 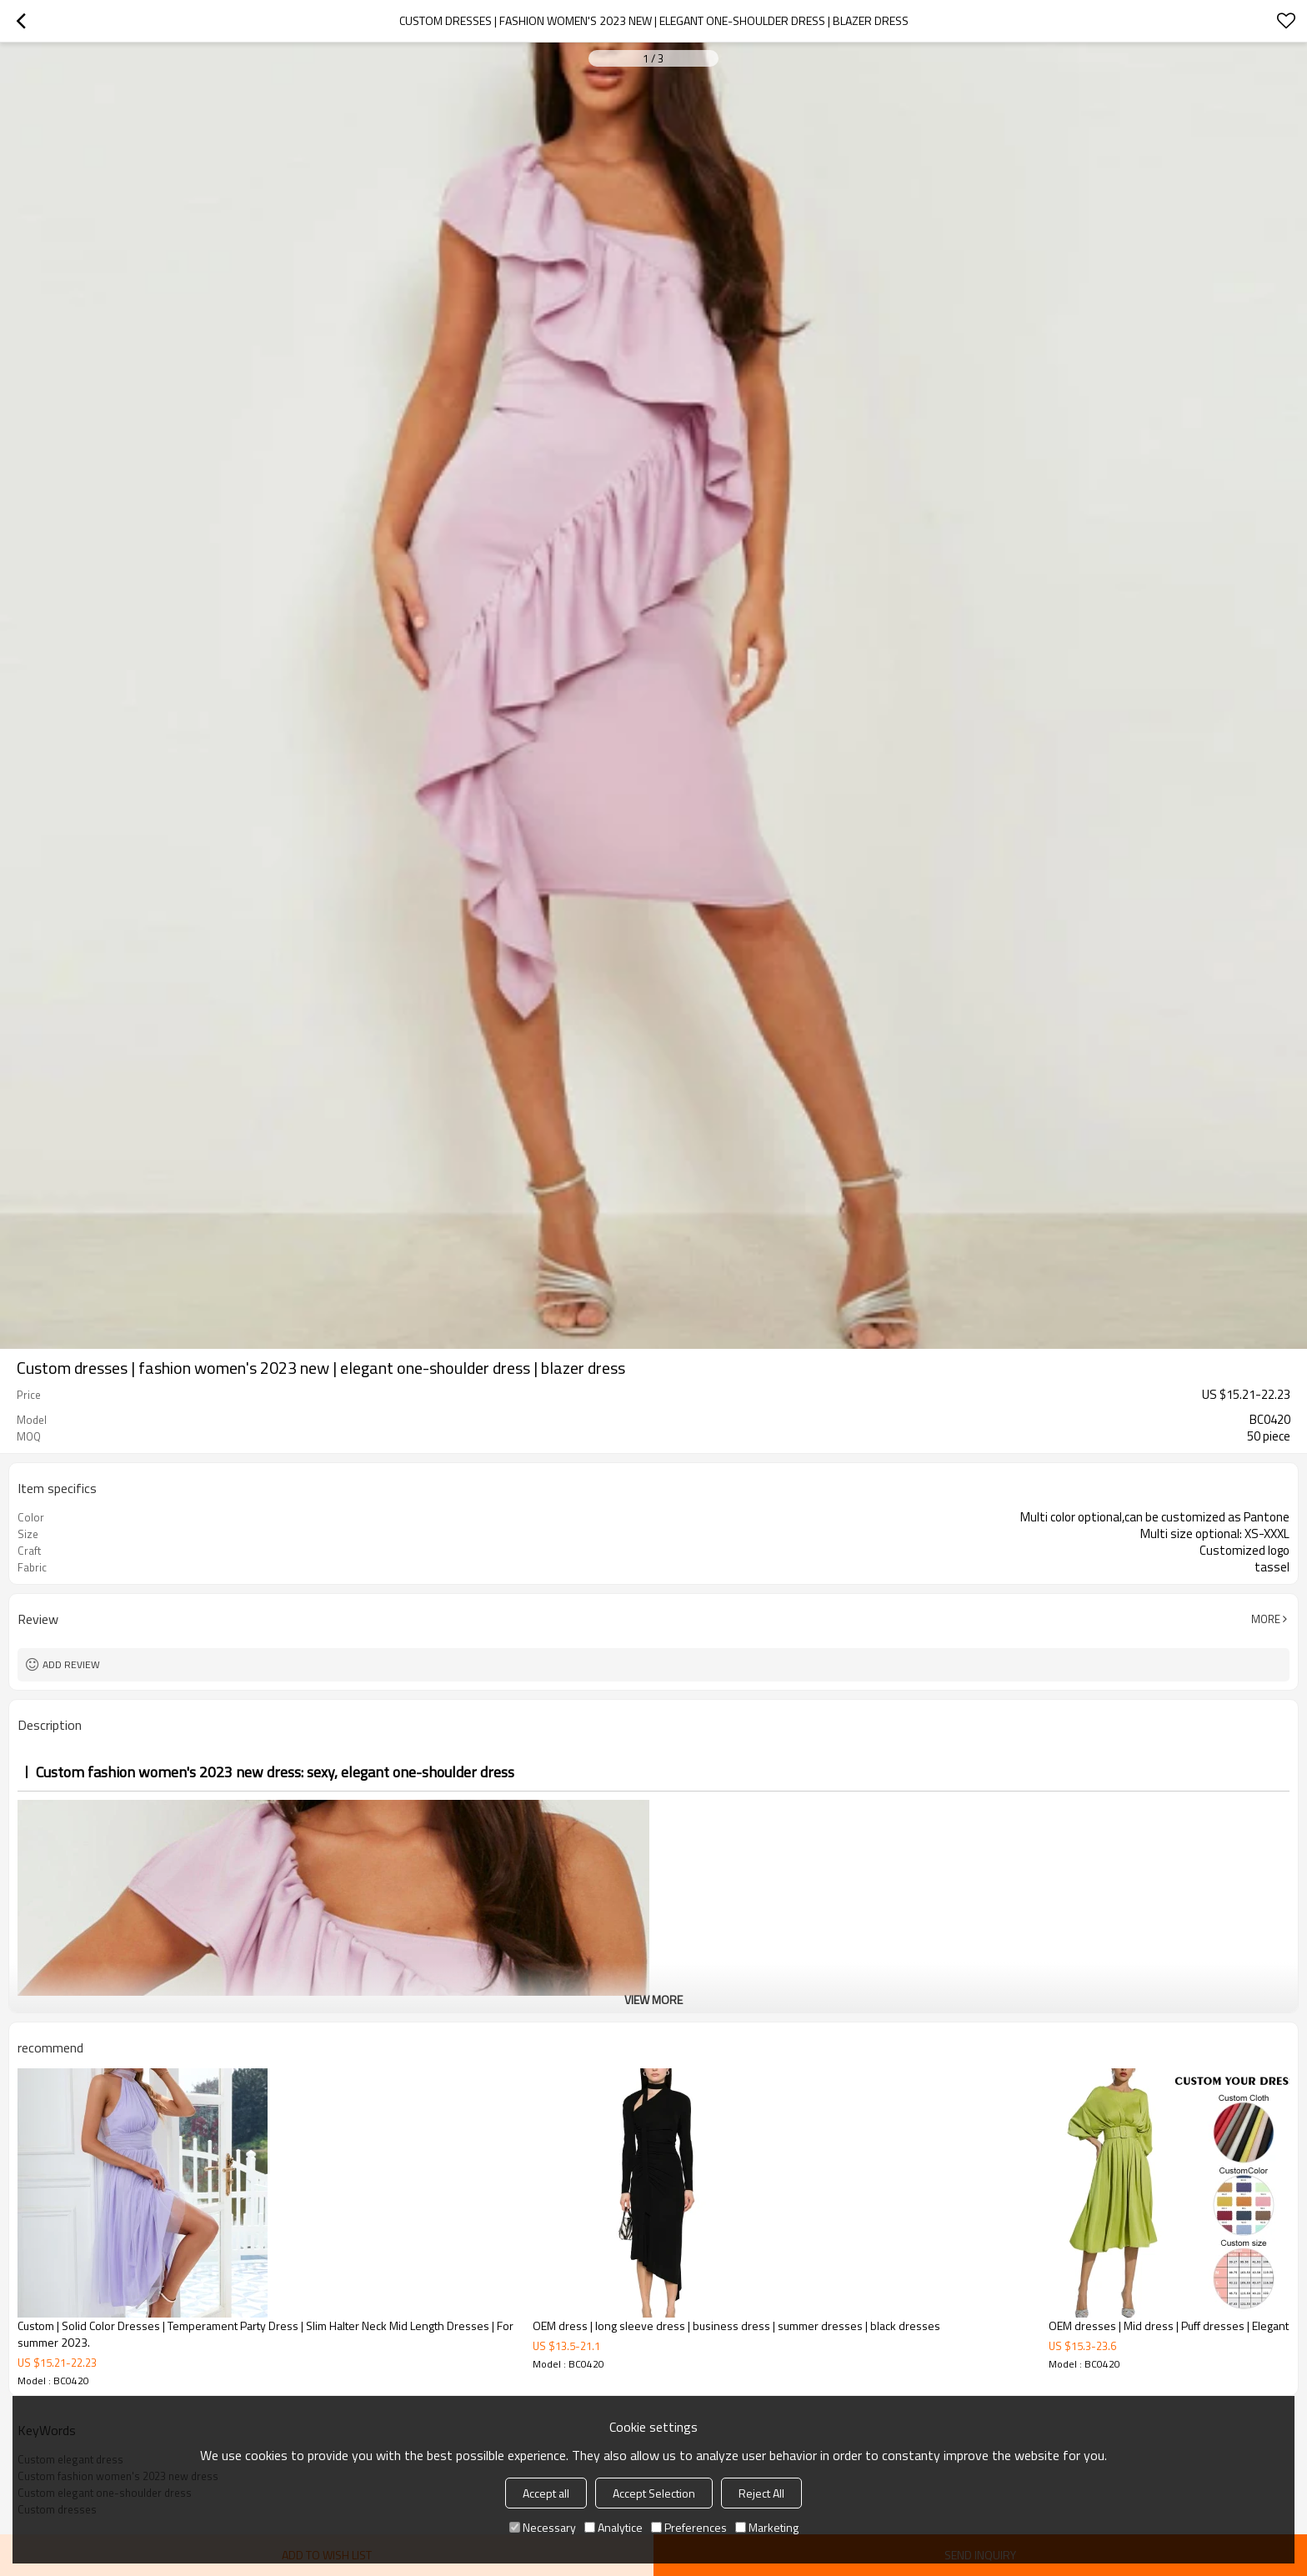 What do you see at coordinates (761, 2493) in the screenshot?
I see `Reject All` at bounding box center [761, 2493].